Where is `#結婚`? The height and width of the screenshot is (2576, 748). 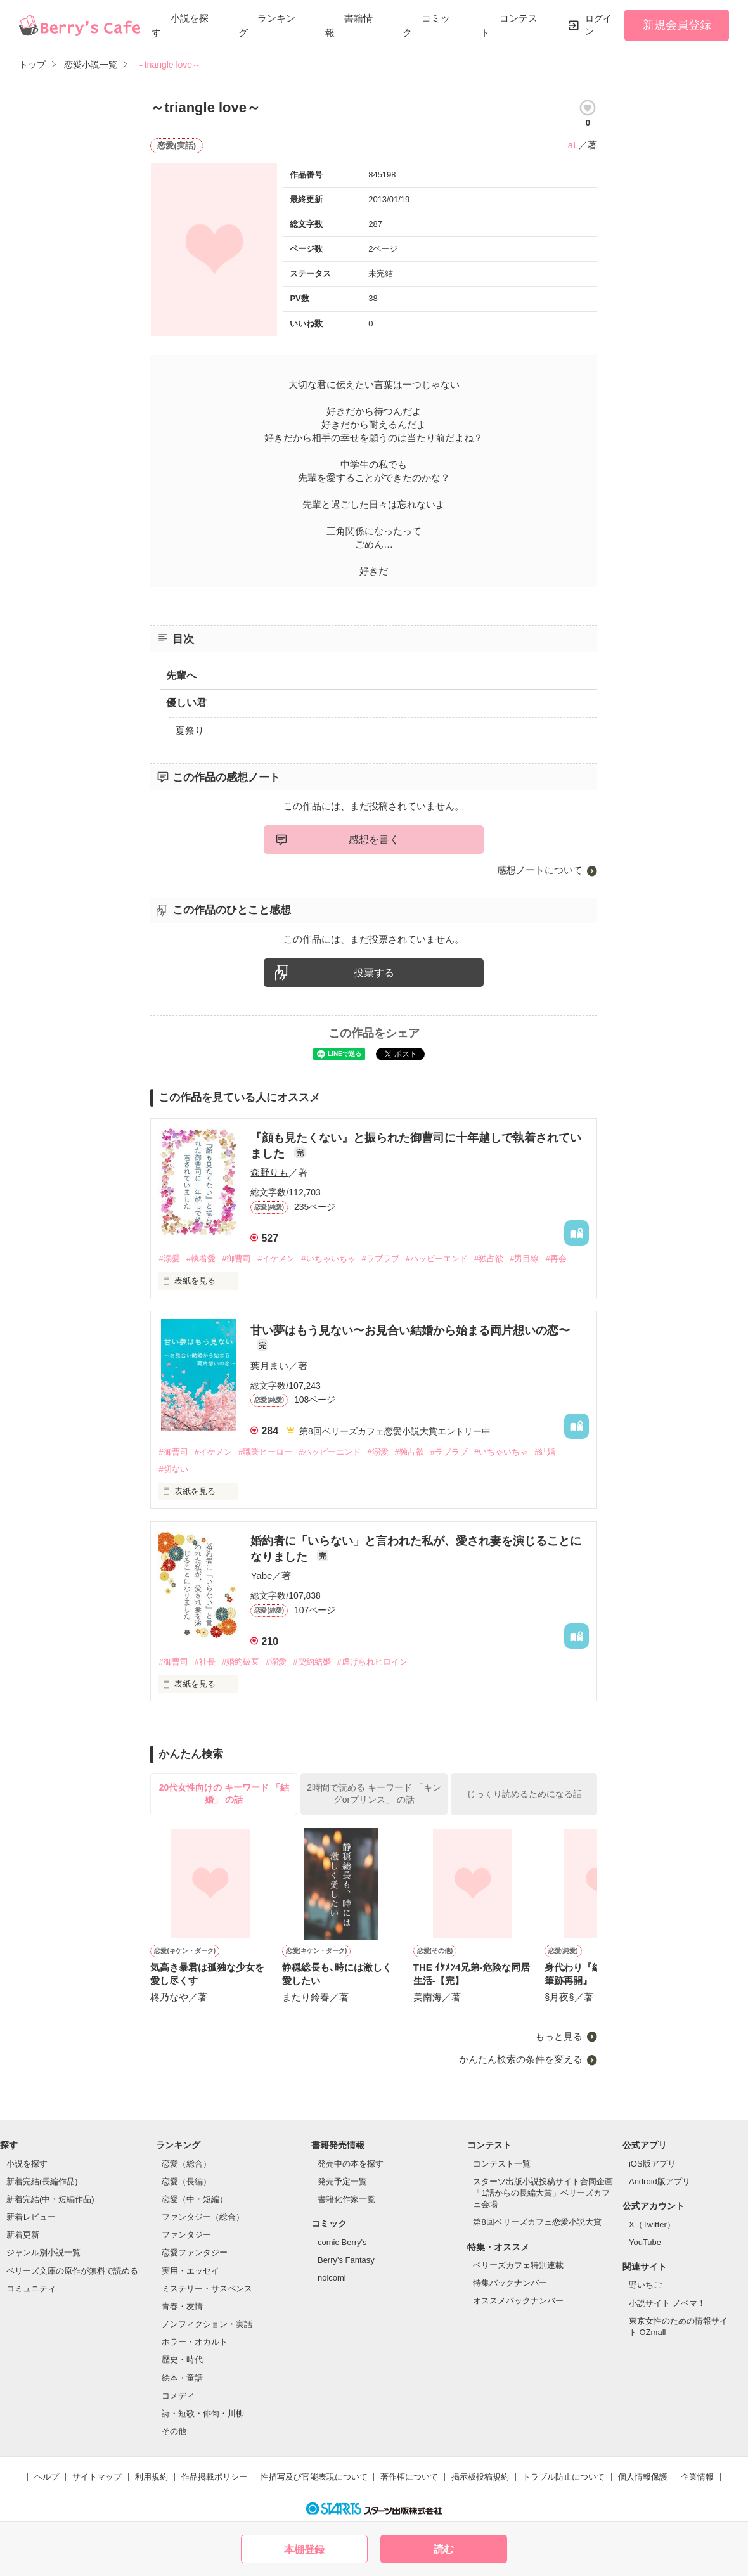
#結婚 is located at coordinates (544, 1452).